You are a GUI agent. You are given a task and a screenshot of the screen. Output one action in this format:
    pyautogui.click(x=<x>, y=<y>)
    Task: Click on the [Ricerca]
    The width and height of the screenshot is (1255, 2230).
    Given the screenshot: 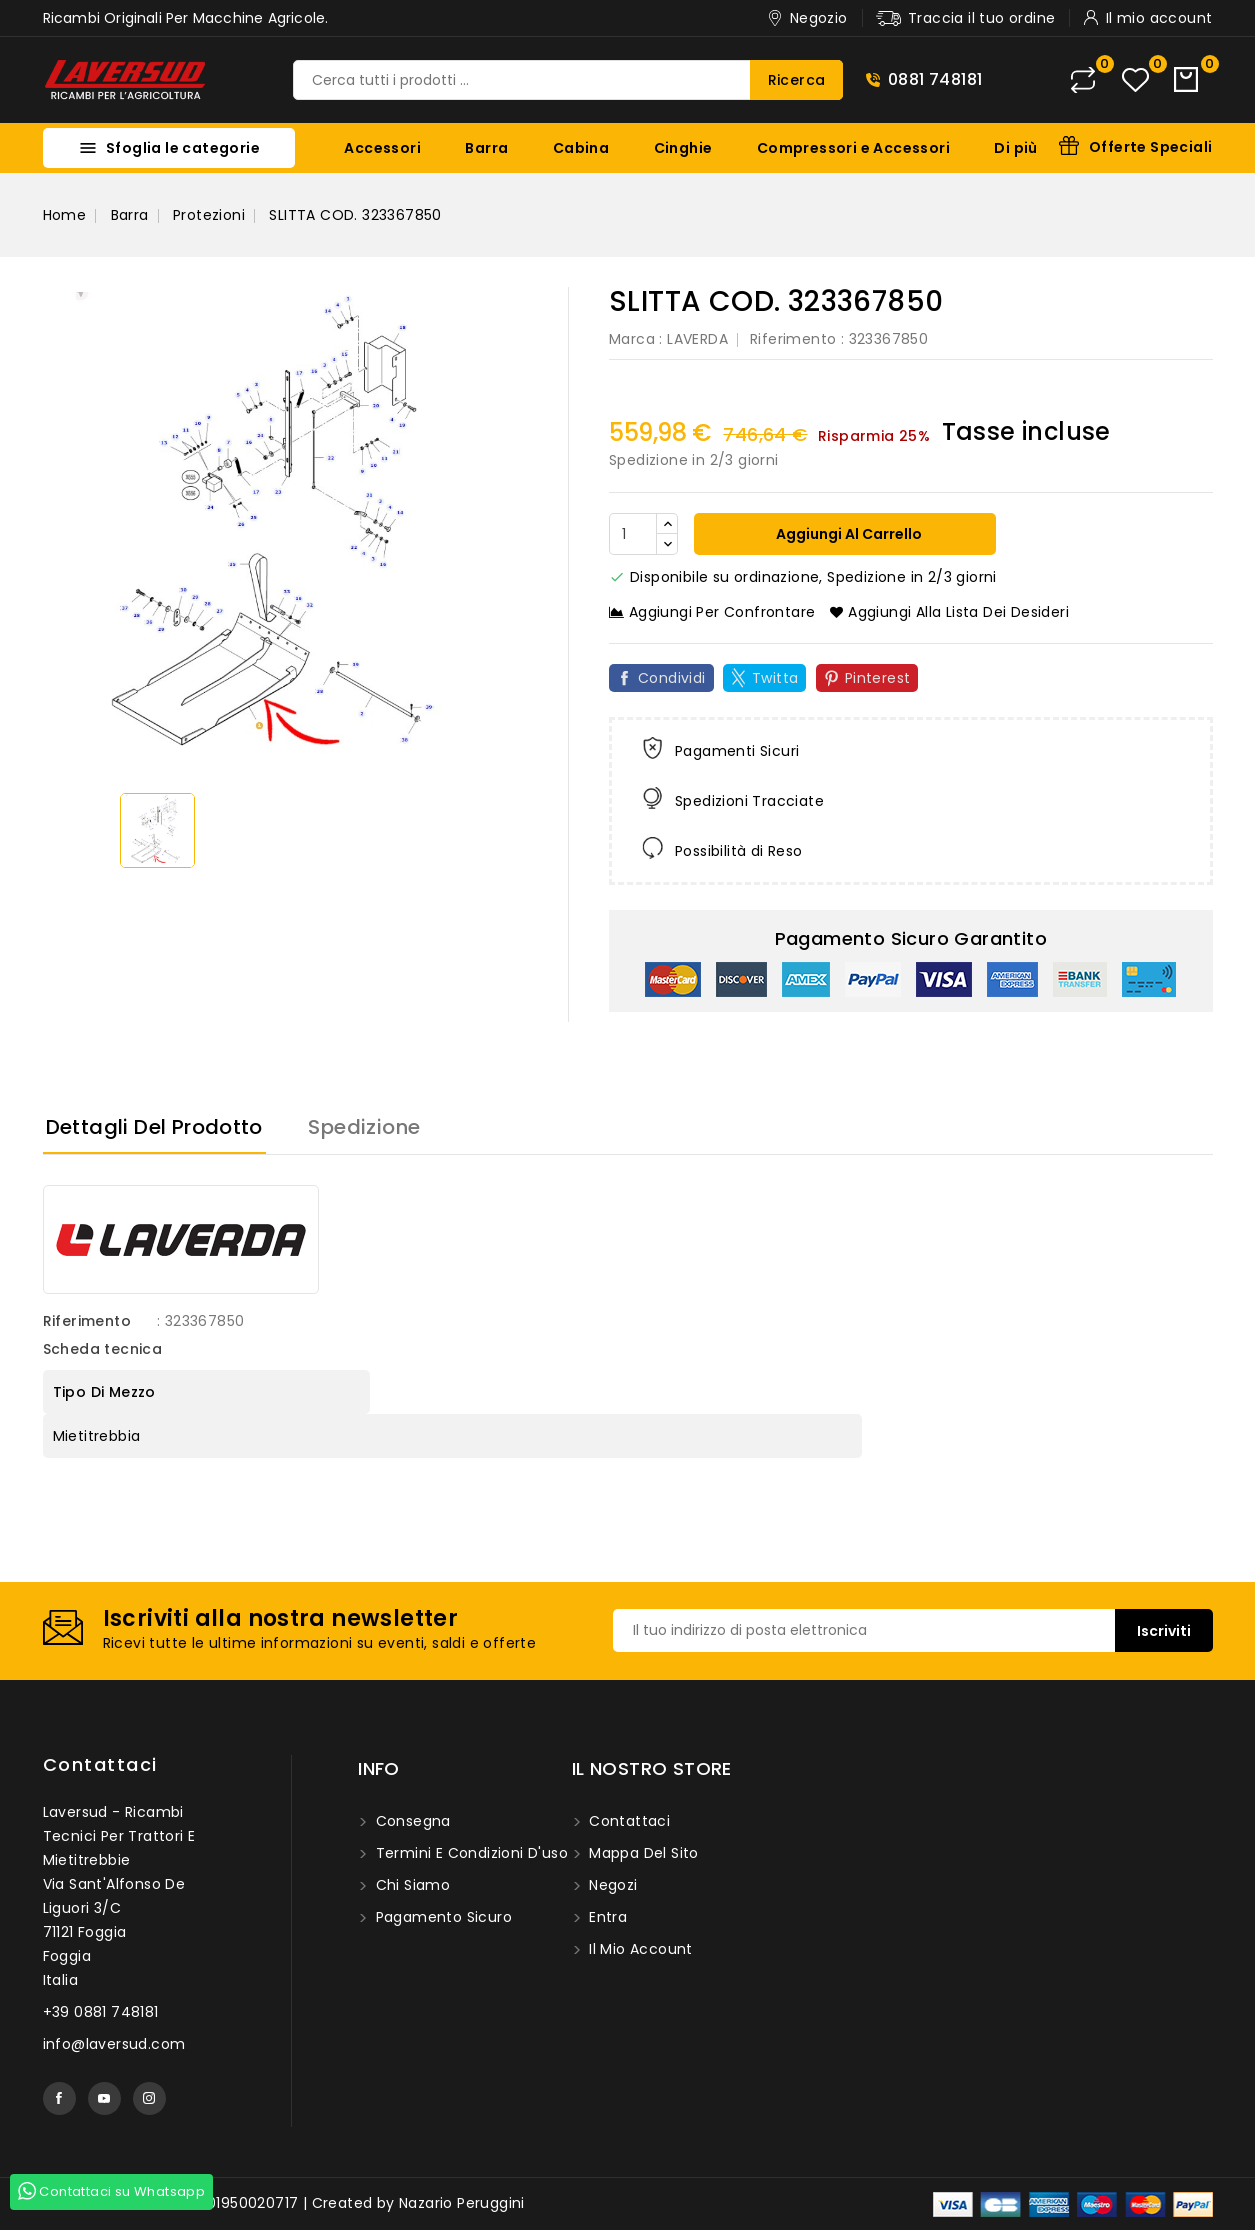 What is the action you would take?
    pyautogui.click(x=568, y=80)
    